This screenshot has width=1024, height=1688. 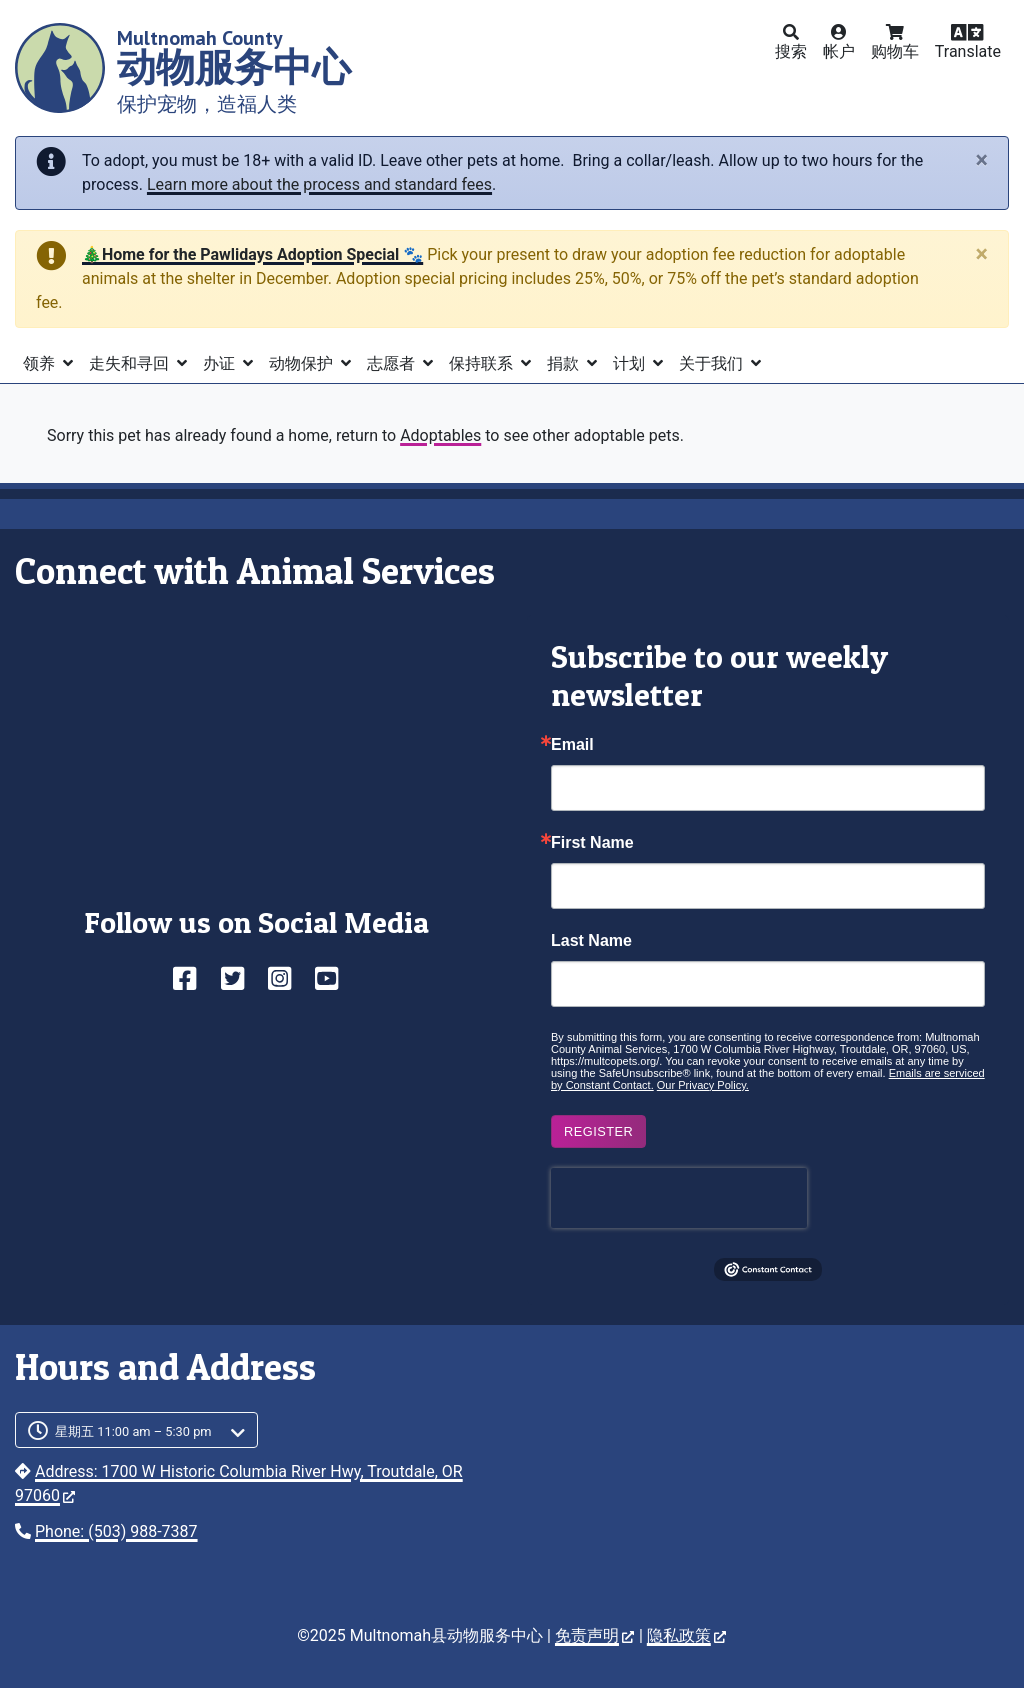 What do you see at coordinates (895, 51) in the screenshot?
I see `购物车 [button]` at bounding box center [895, 51].